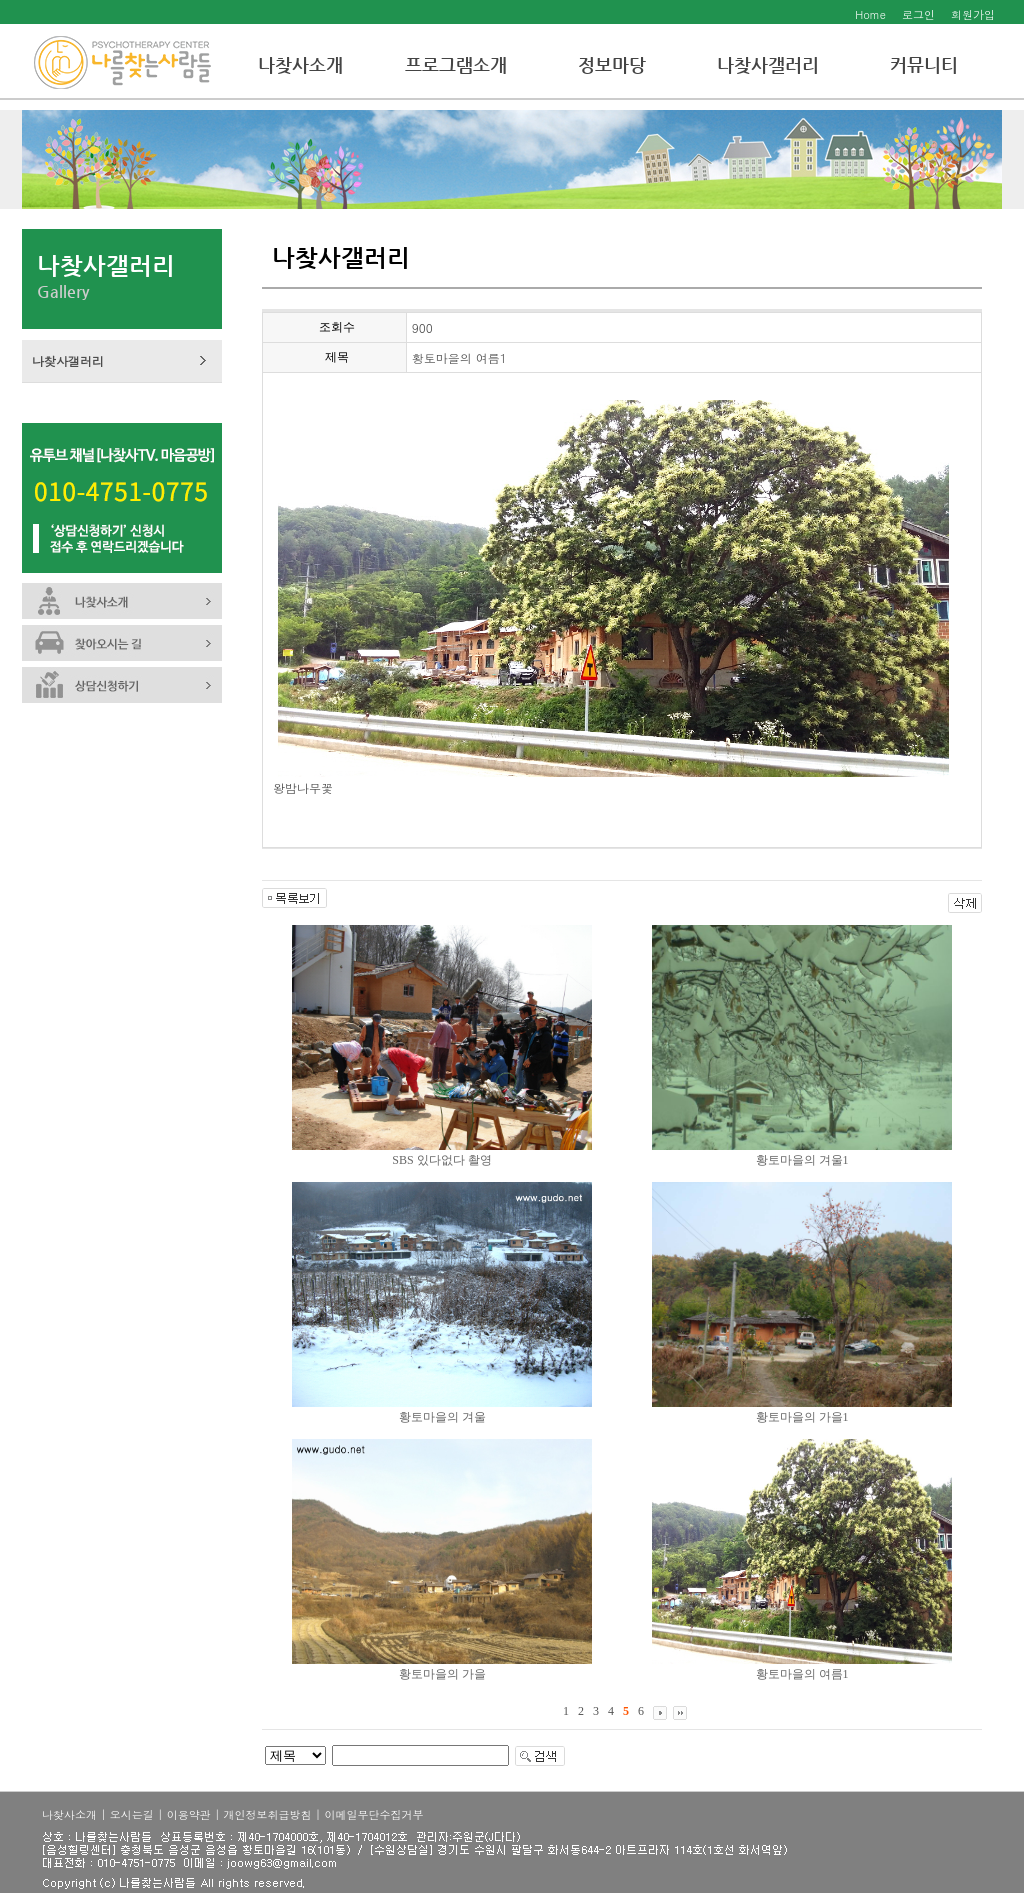 The height and width of the screenshot is (1893, 1024). Describe the element at coordinates (768, 64) in the screenshot. I see `나찾사갤러리` at that location.